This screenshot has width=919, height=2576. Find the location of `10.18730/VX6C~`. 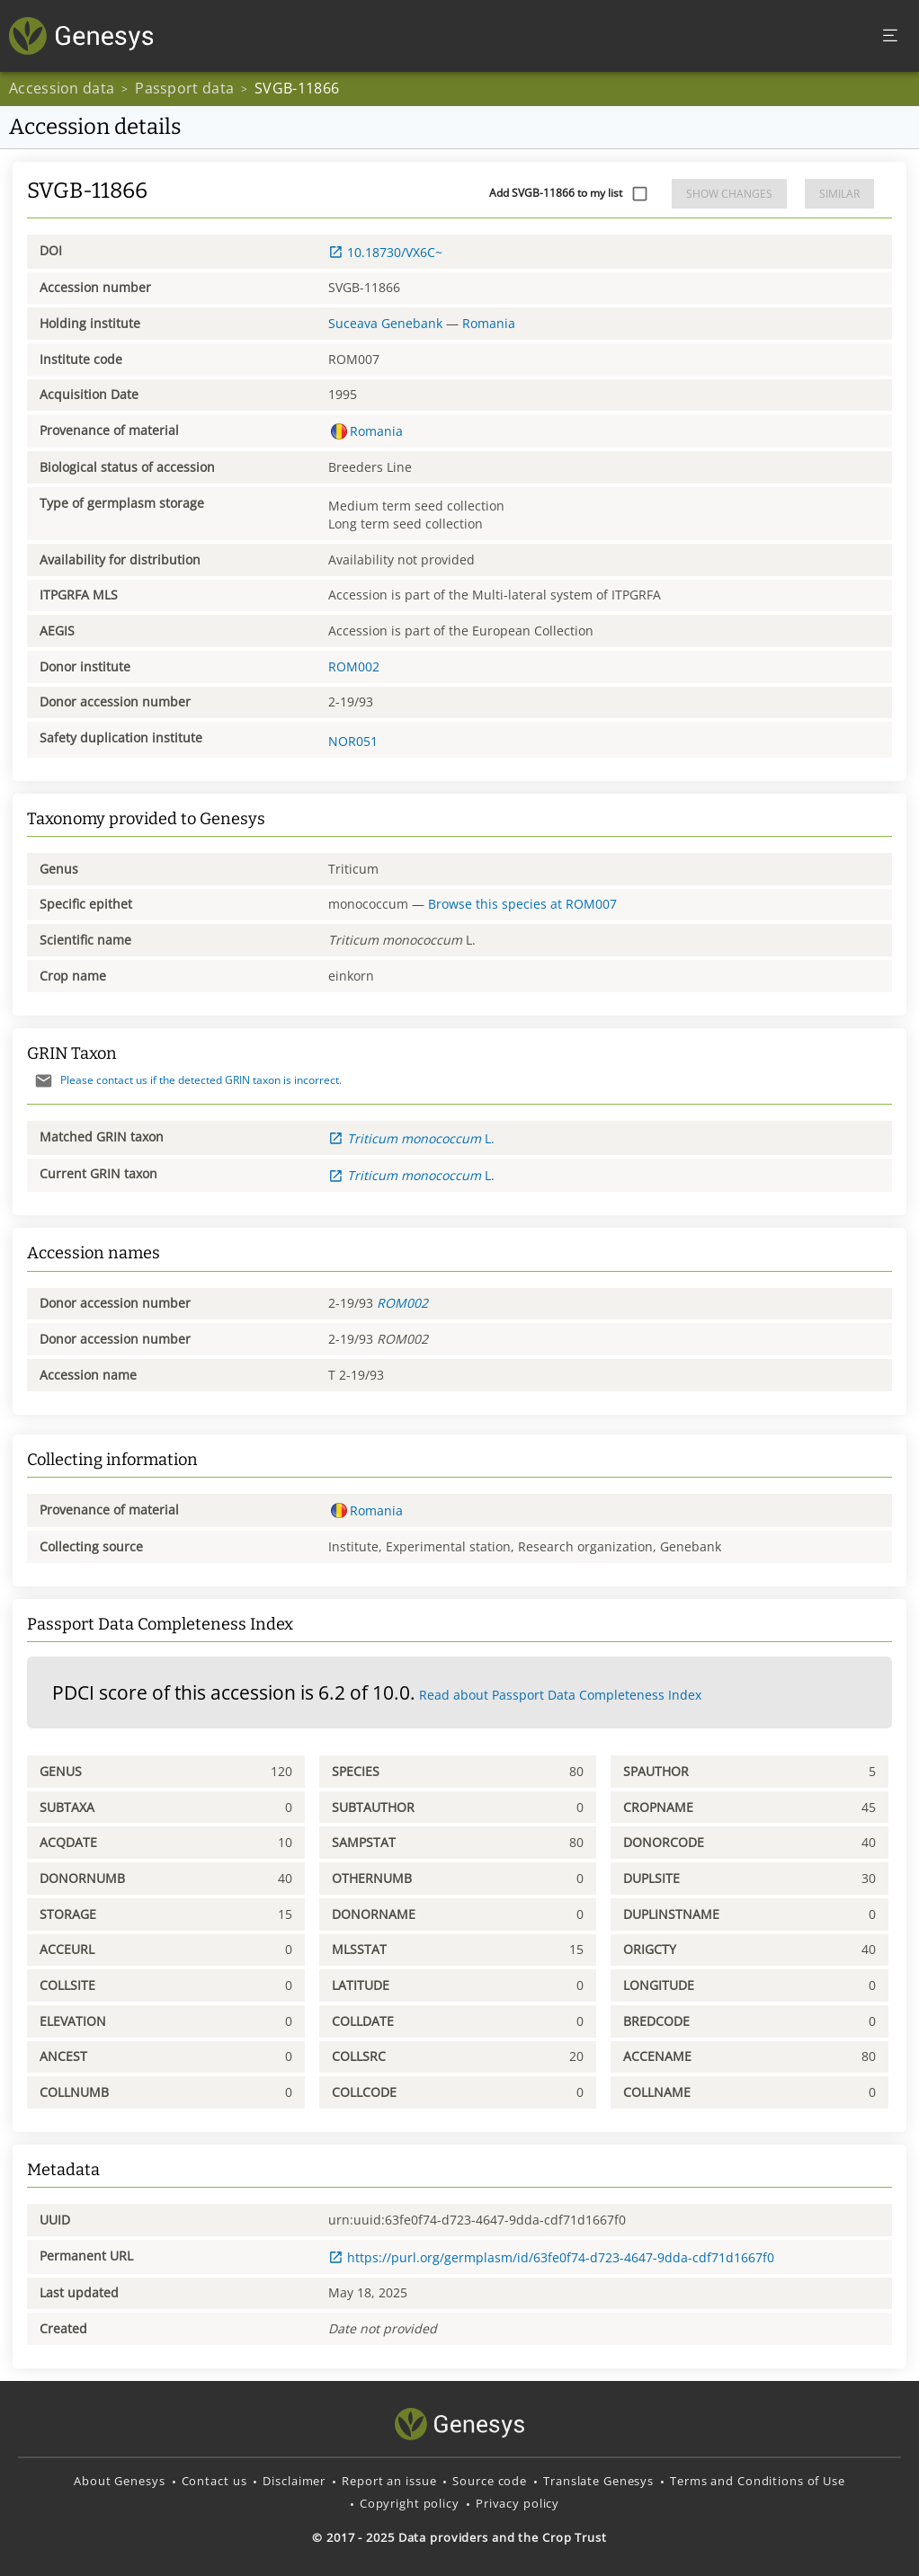

10.18730/VX6C~ is located at coordinates (385, 252).